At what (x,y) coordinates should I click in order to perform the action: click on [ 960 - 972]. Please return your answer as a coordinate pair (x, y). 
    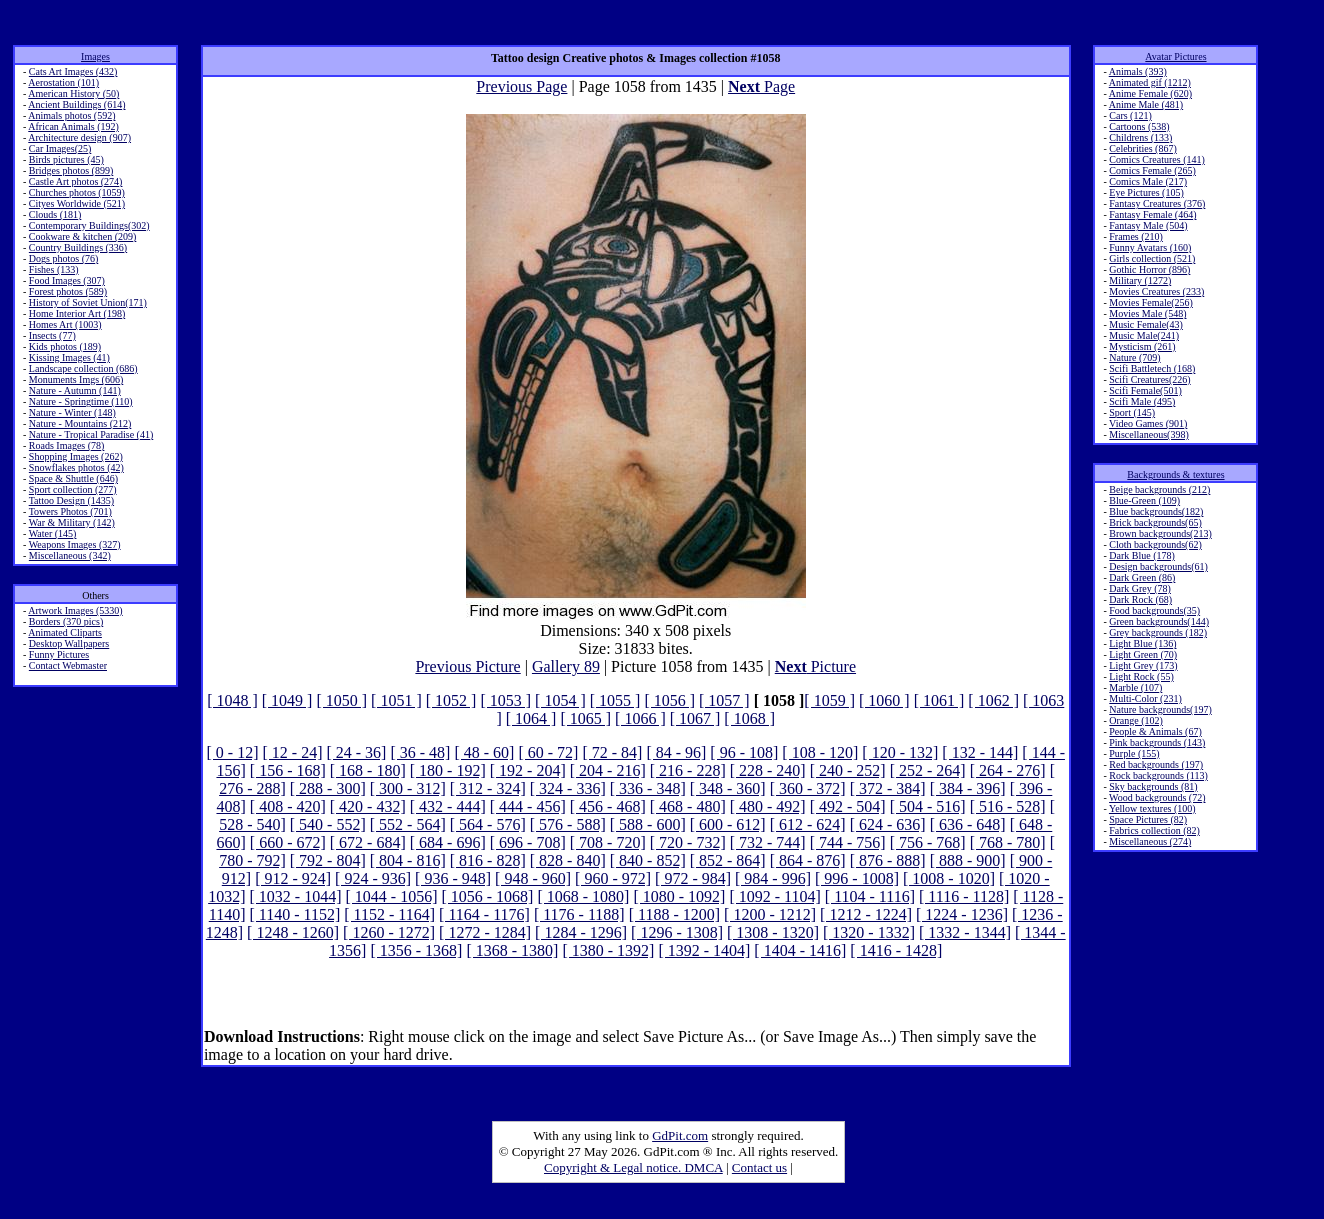
    Looking at the image, I should click on (613, 878).